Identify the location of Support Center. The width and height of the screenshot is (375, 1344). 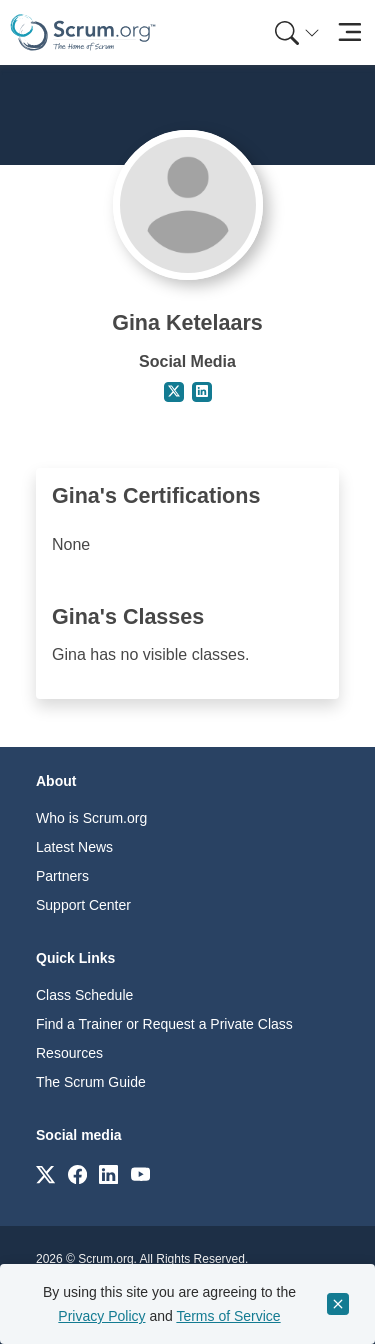
(83, 905).